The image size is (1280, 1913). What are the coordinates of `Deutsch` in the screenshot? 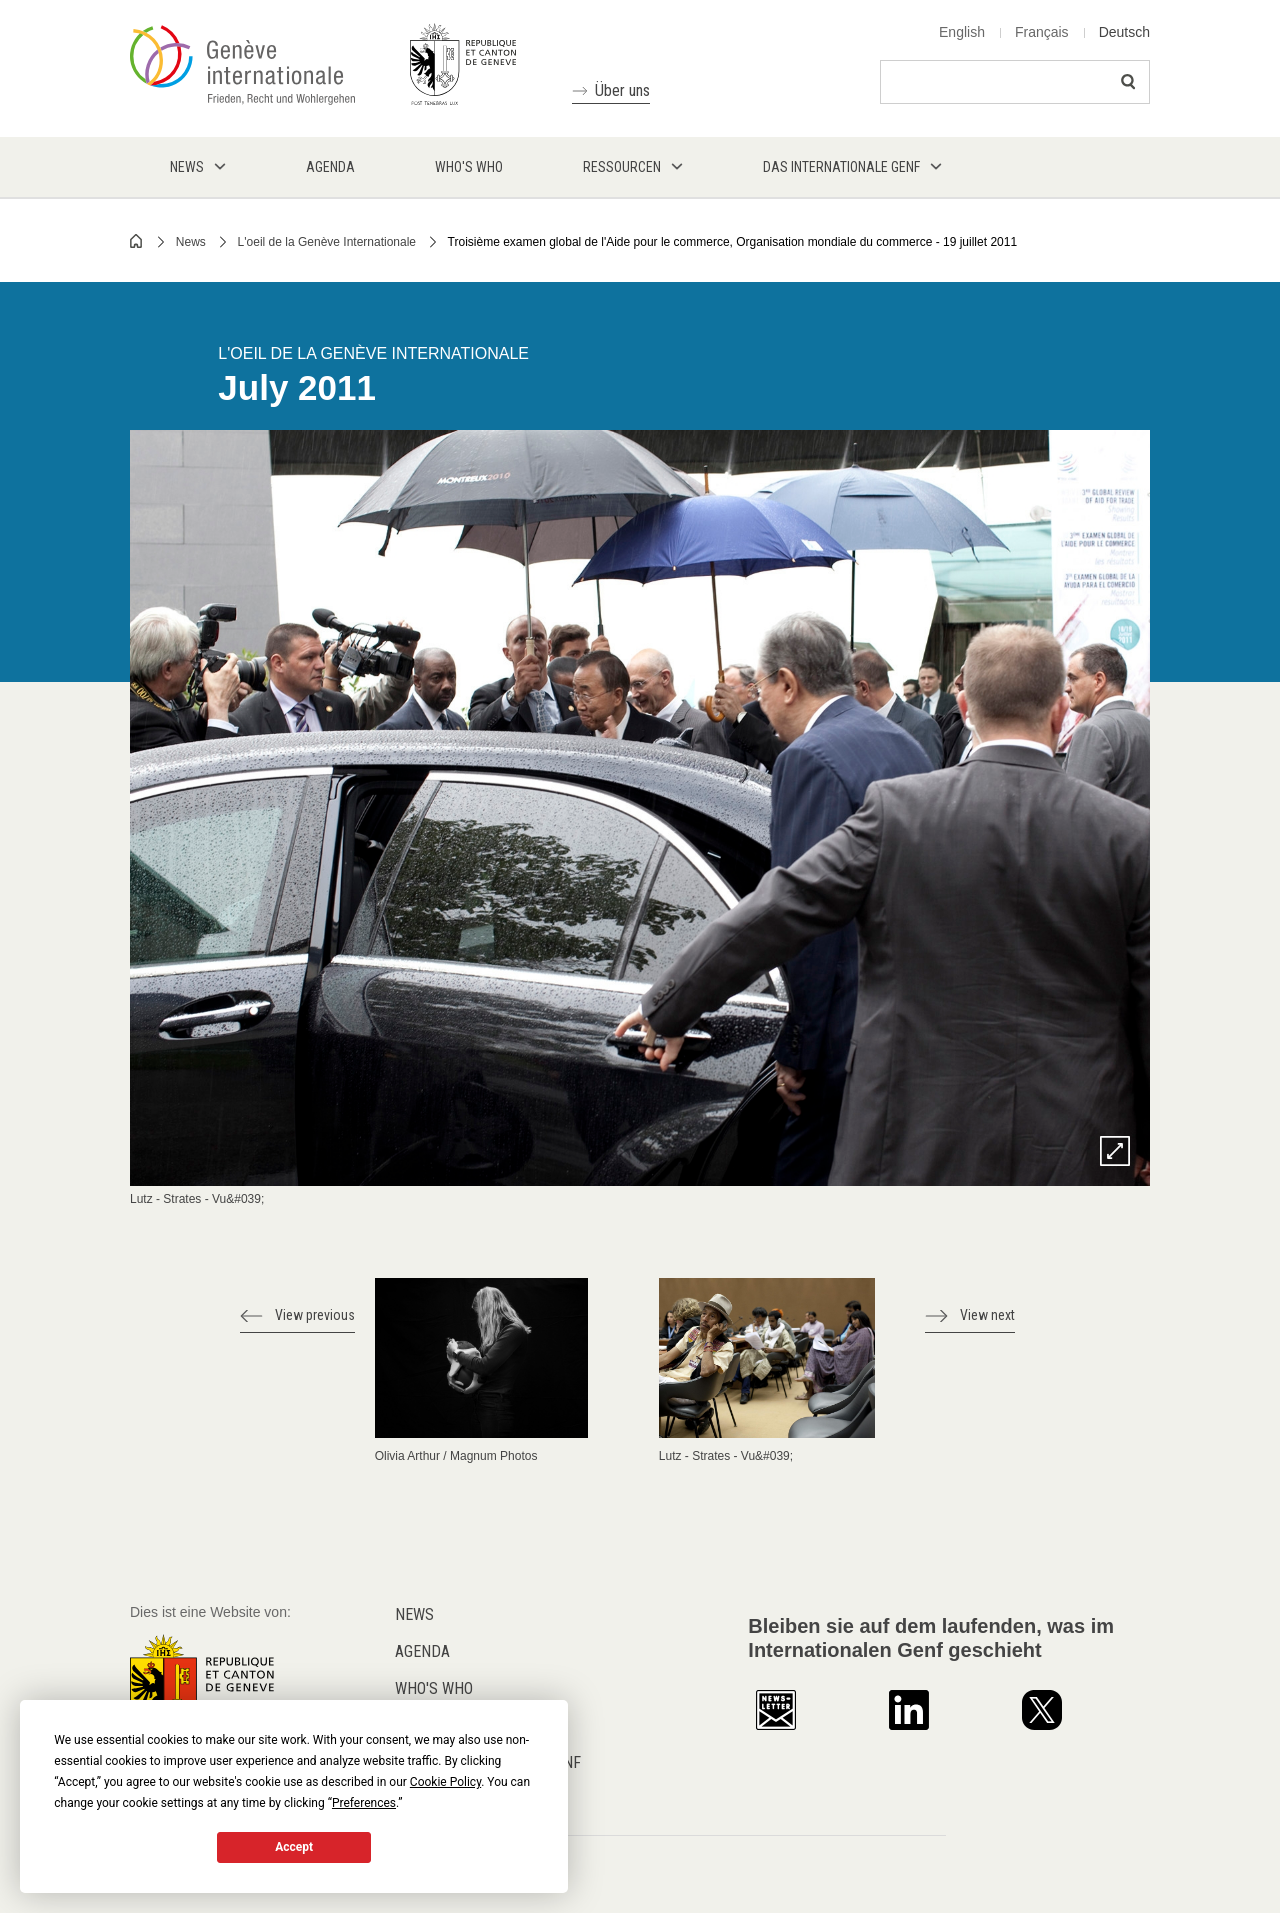 It's located at (1124, 32).